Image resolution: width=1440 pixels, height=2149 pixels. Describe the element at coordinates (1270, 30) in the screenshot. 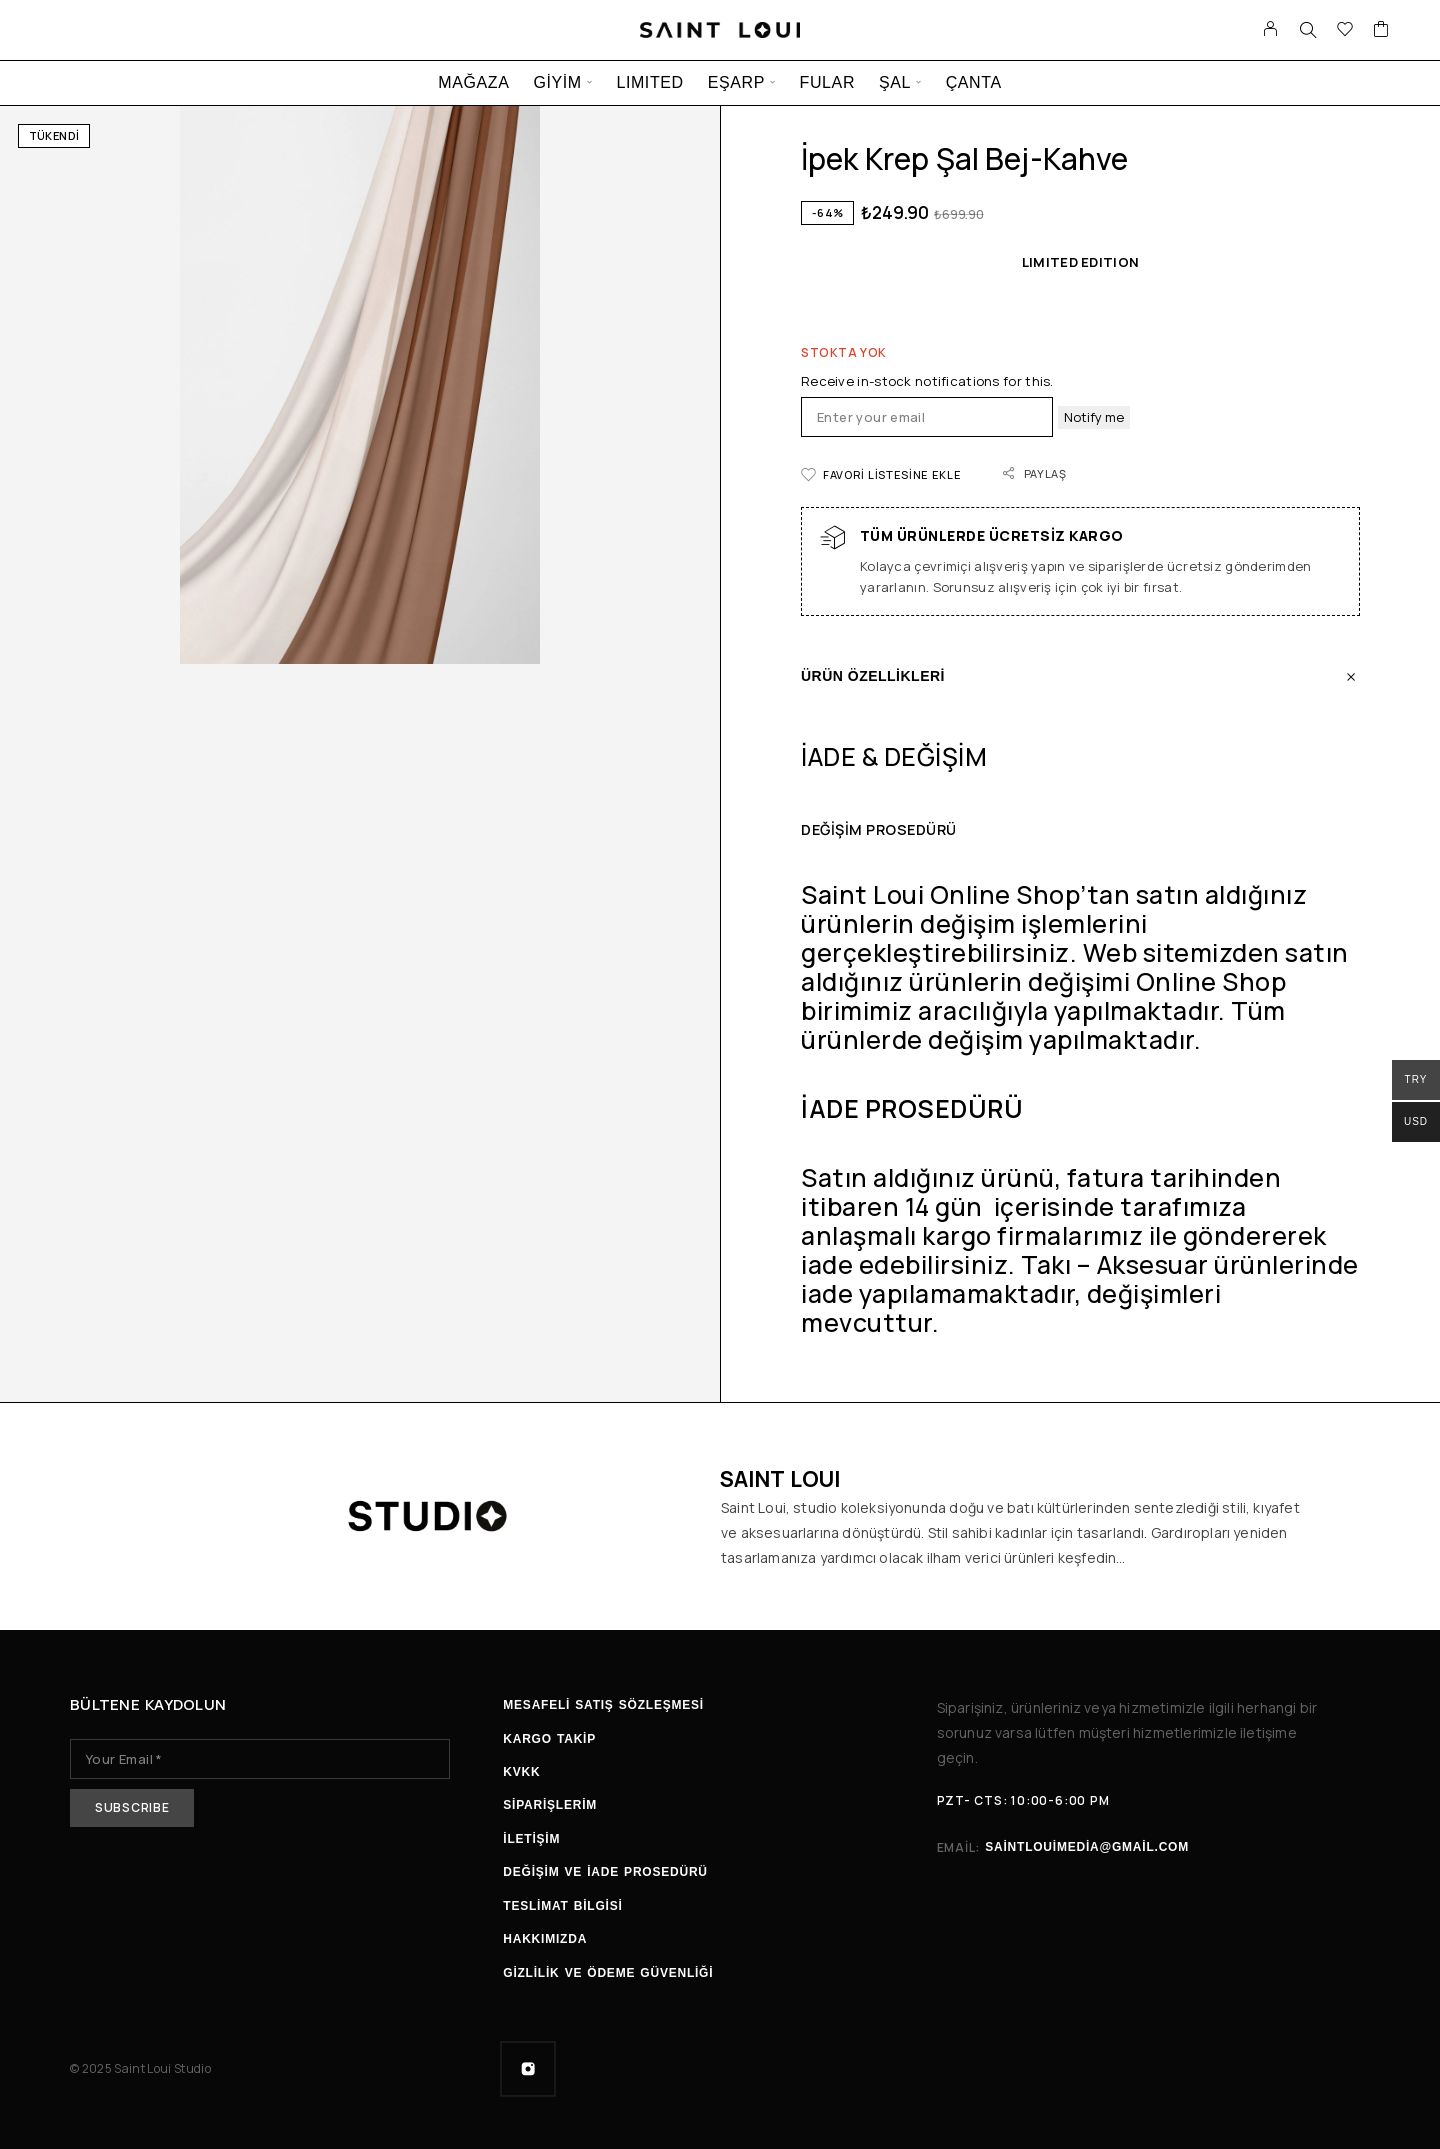

I see `[Hesabım]` at that location.